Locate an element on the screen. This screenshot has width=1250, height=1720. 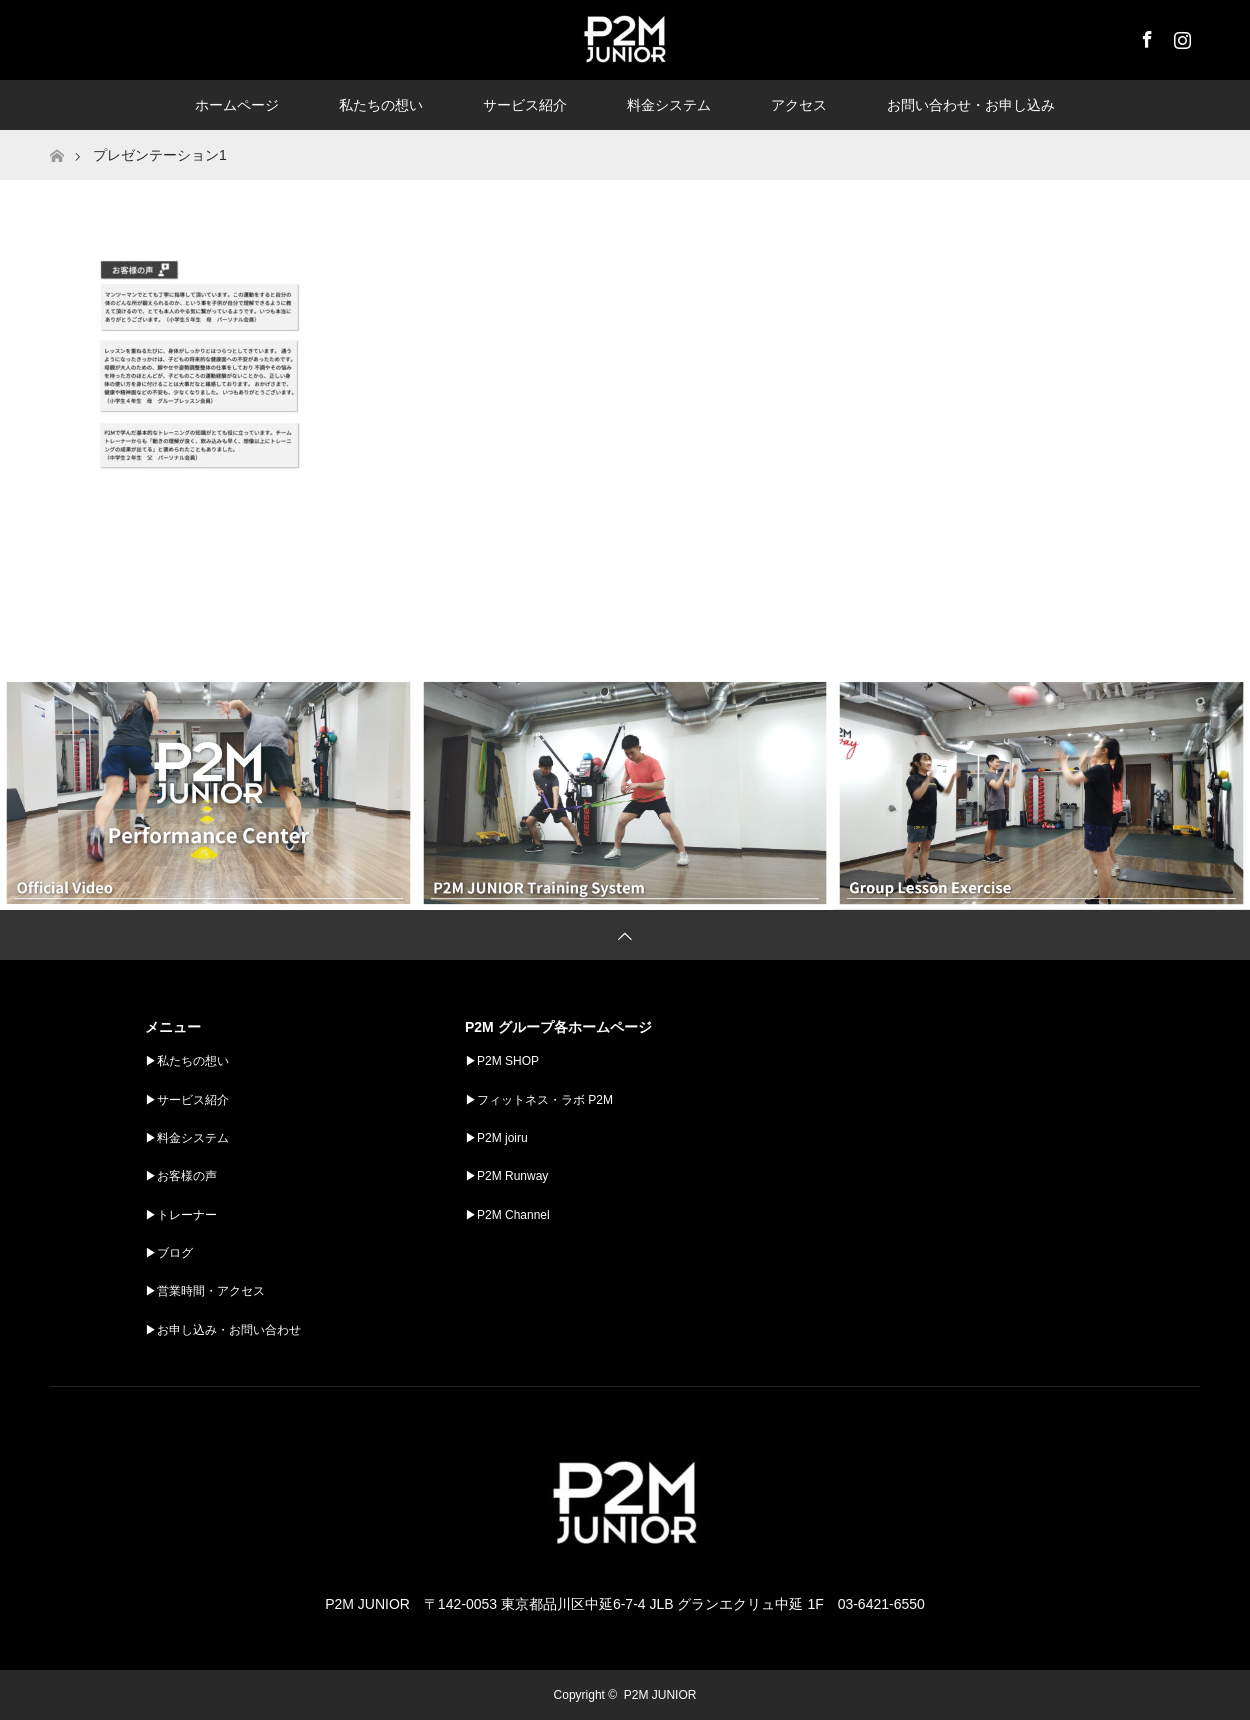
ホームページ is located at coordinates (237, 105).